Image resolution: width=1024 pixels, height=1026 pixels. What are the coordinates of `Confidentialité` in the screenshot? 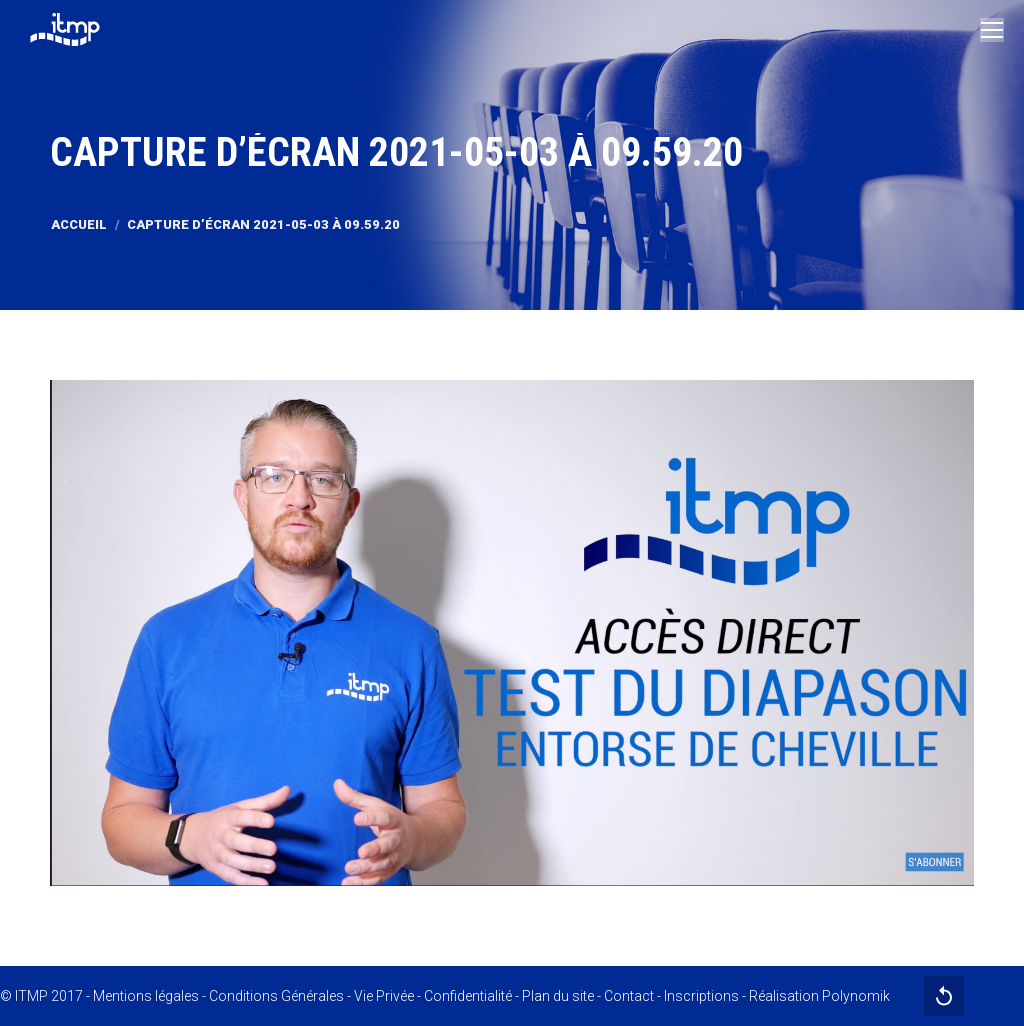 It's located at (468, 996).